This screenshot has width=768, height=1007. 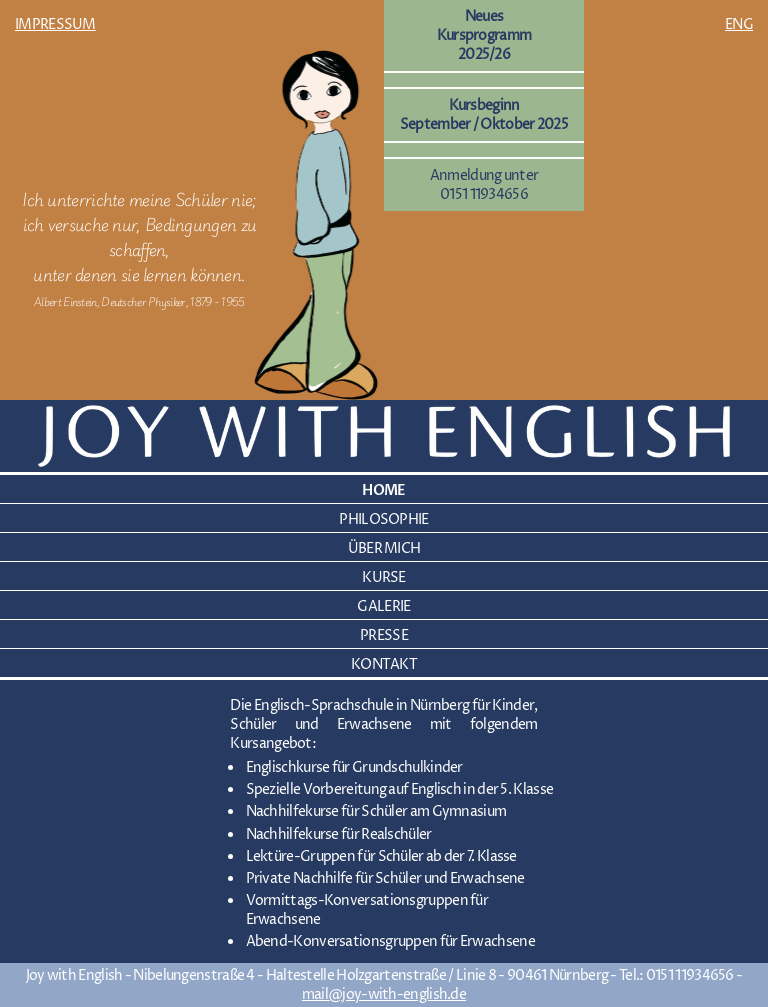 What do you see at coordinates (739, 24) in the screenshot?
I see `ENG` at bounding box center [739, 24].